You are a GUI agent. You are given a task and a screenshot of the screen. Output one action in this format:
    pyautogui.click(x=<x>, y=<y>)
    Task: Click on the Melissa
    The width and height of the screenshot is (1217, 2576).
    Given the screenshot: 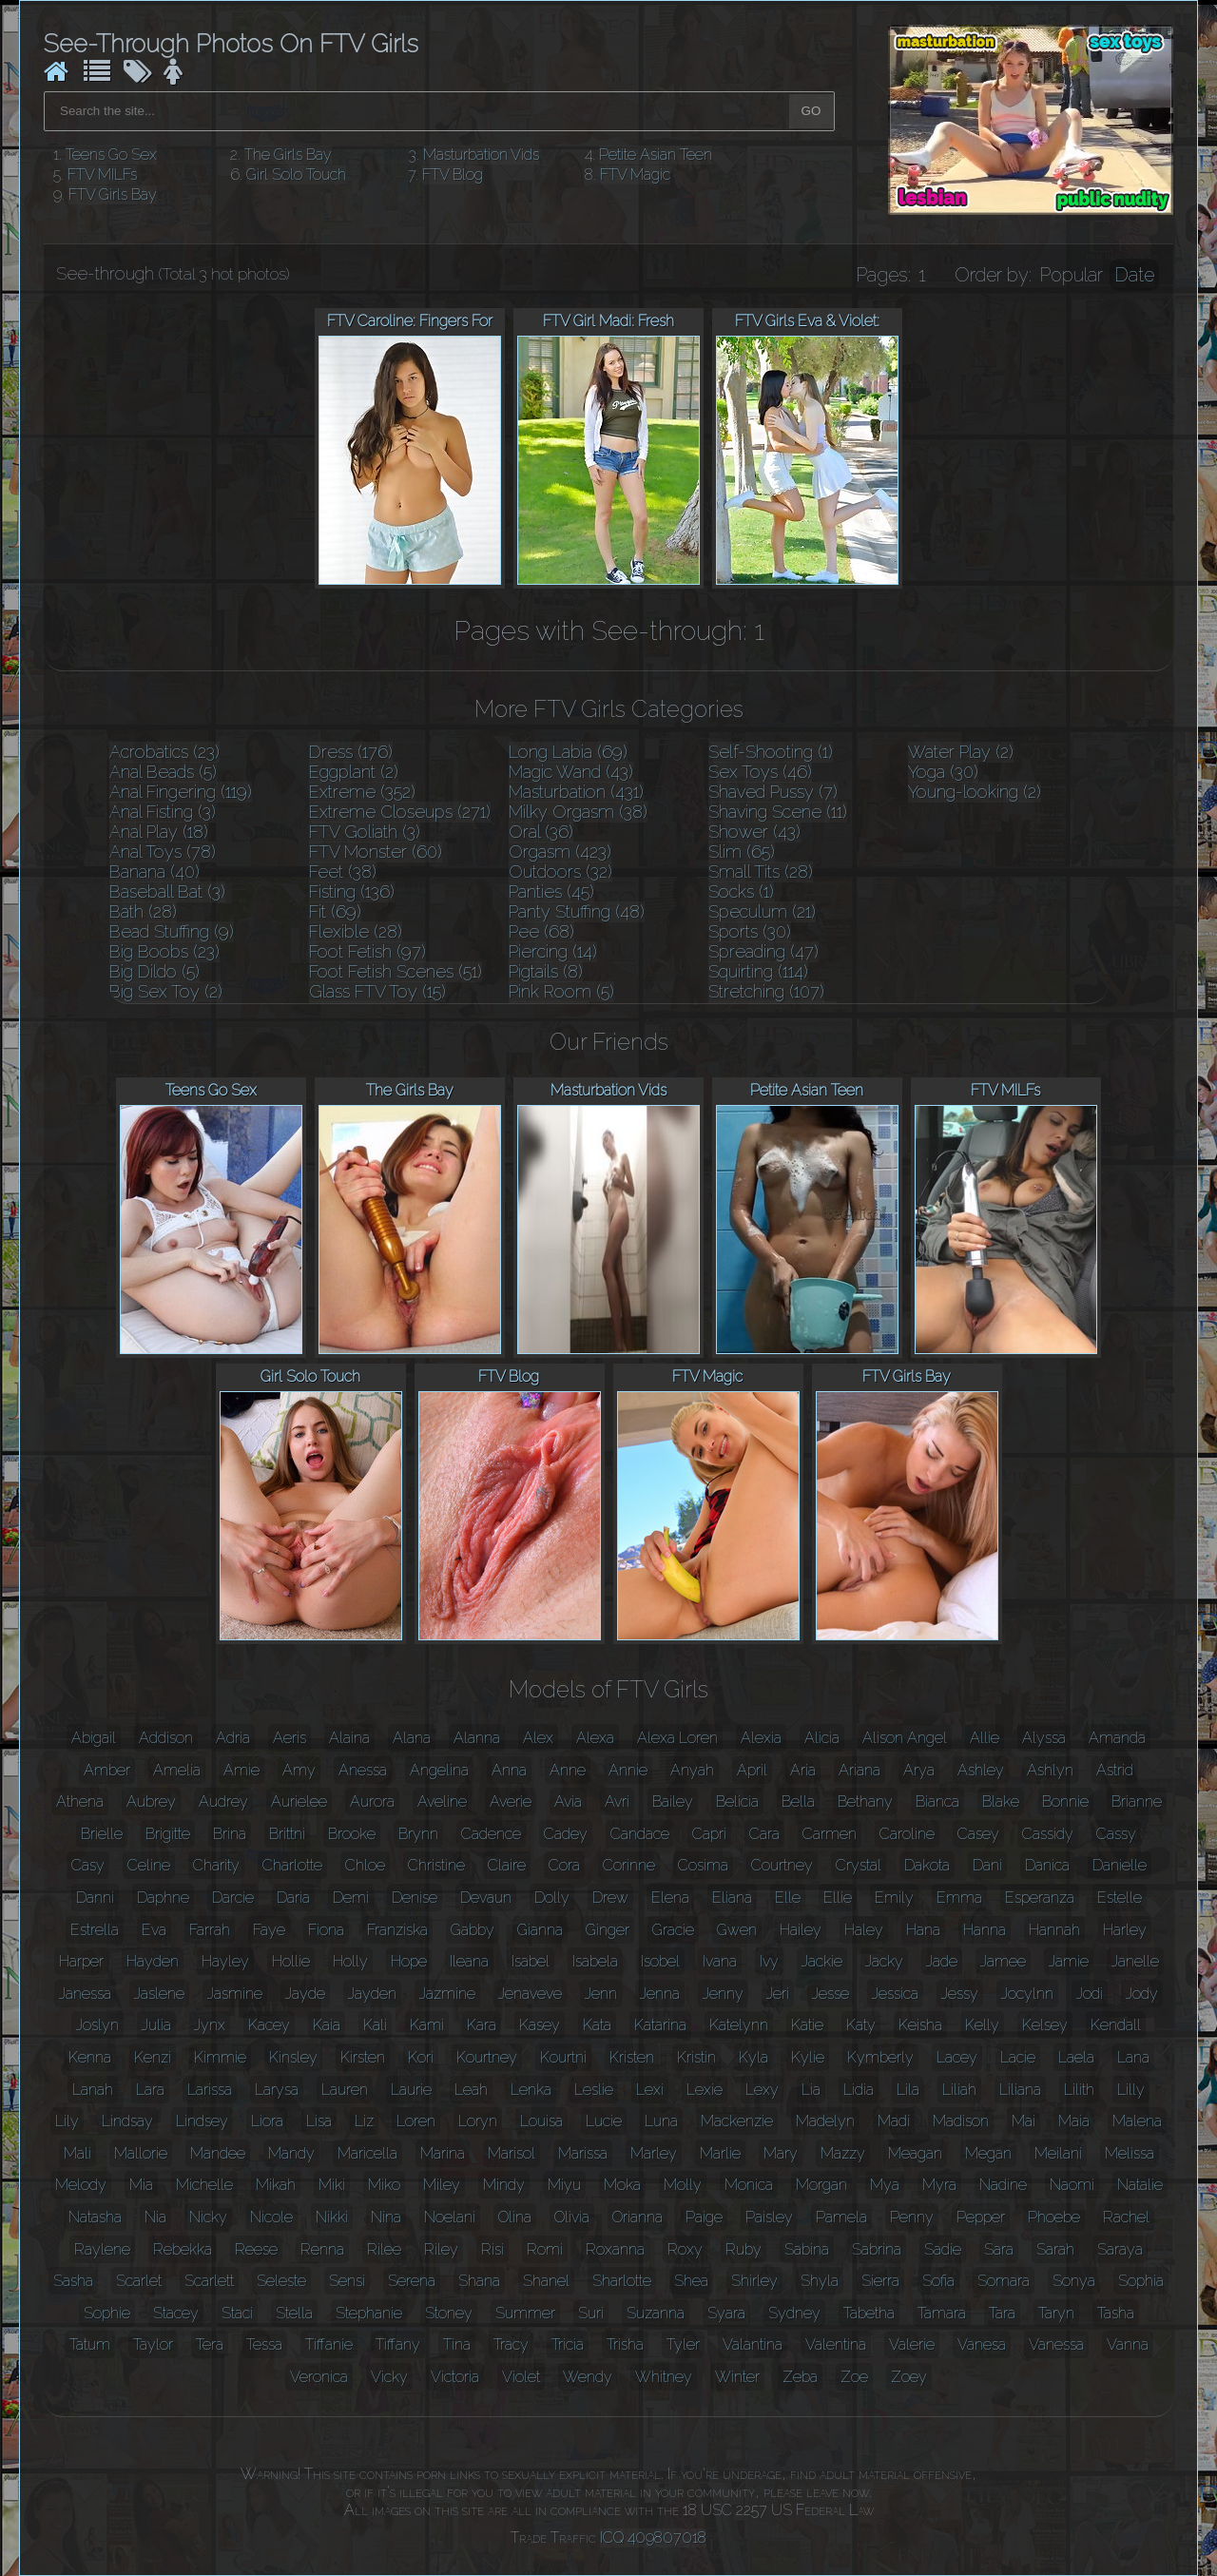 What is the action you would take?
    pyautogui.click(x=1129, y=2153)
    